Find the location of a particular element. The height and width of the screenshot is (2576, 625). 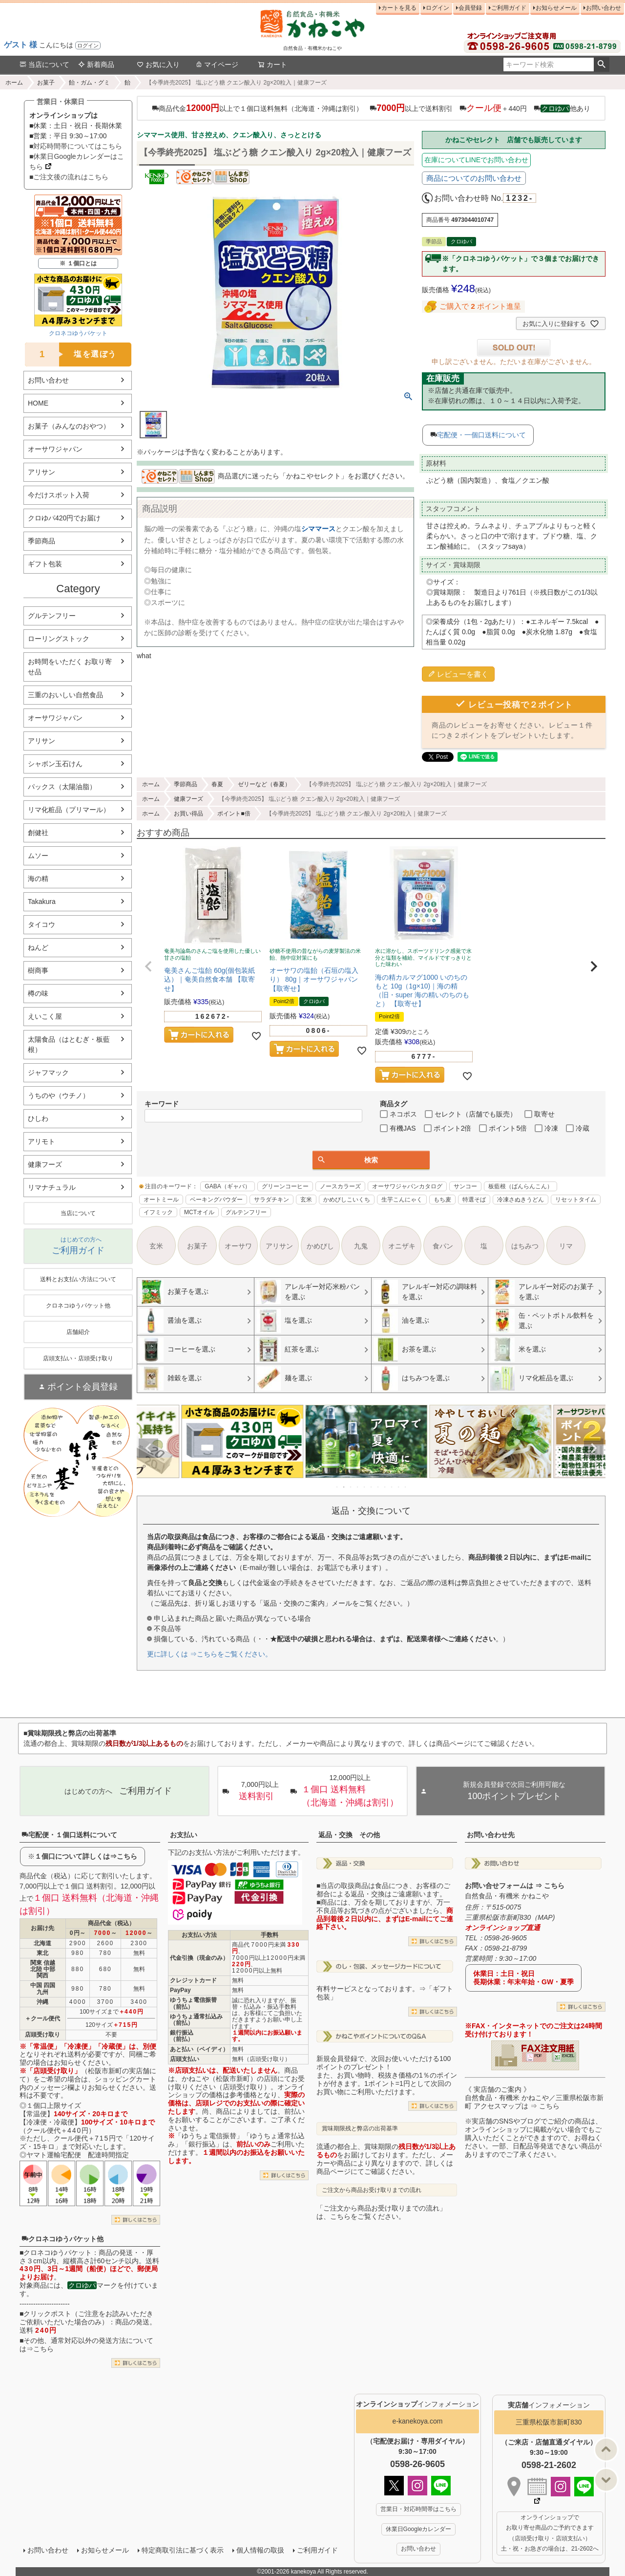

季節商品 is located at coordinates (41, 541).